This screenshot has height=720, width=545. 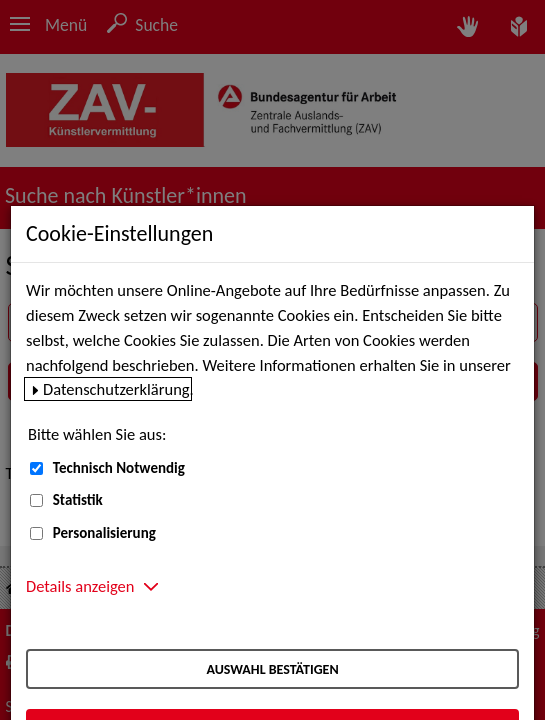 What do you see at coordinates (104, 533) in the screenshot?
I see `Personalisierung` at bounding box center [104, 533].